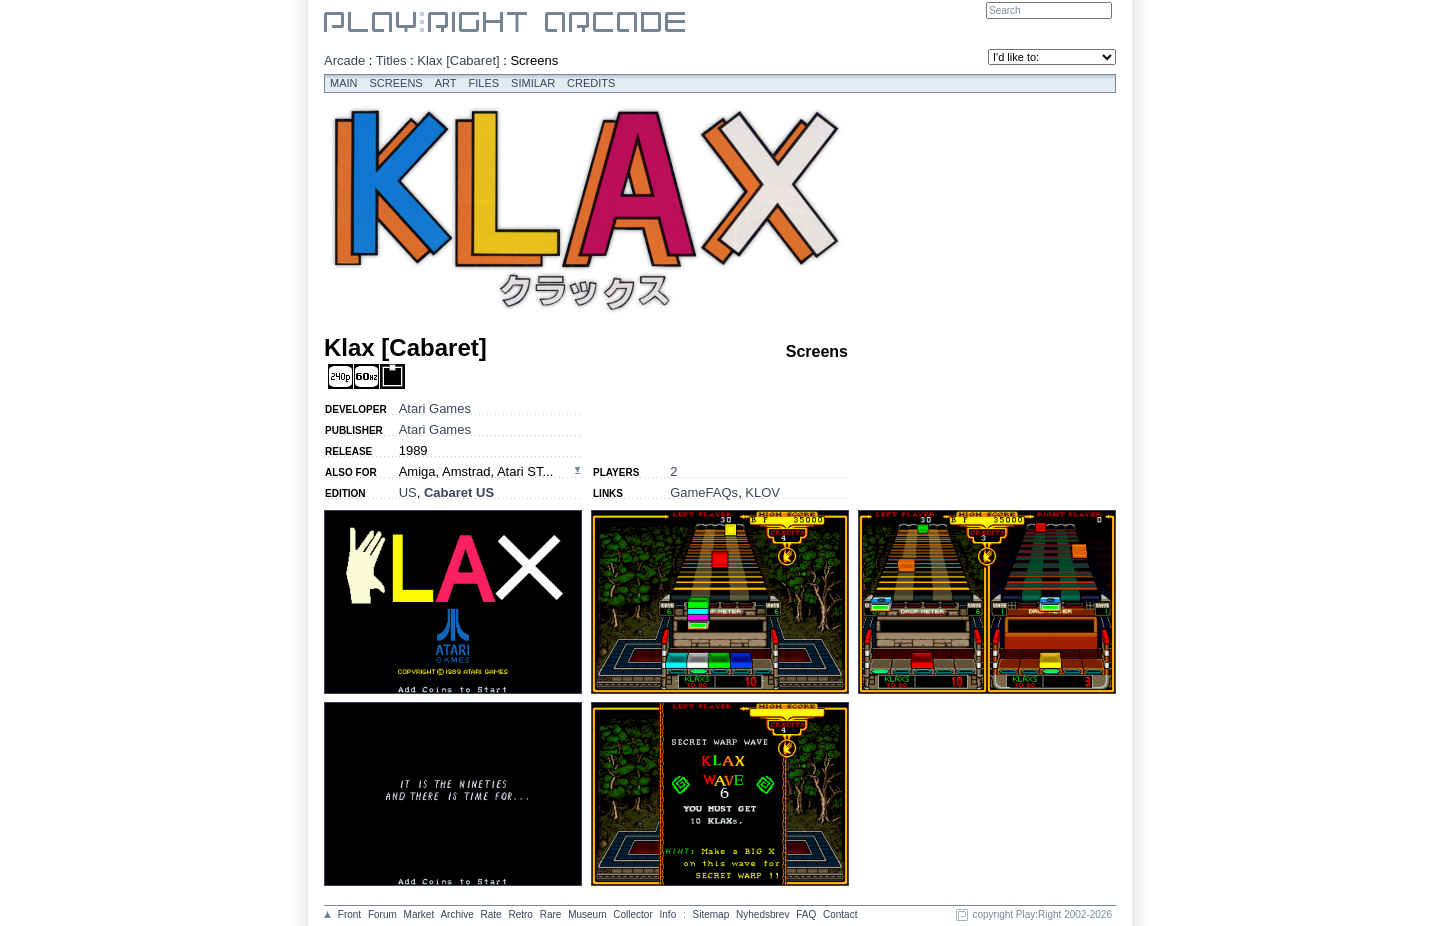  What do you see at coordinates (382, 914) in the screenshot?
I see `Forum` at bounding box center [382, 914].